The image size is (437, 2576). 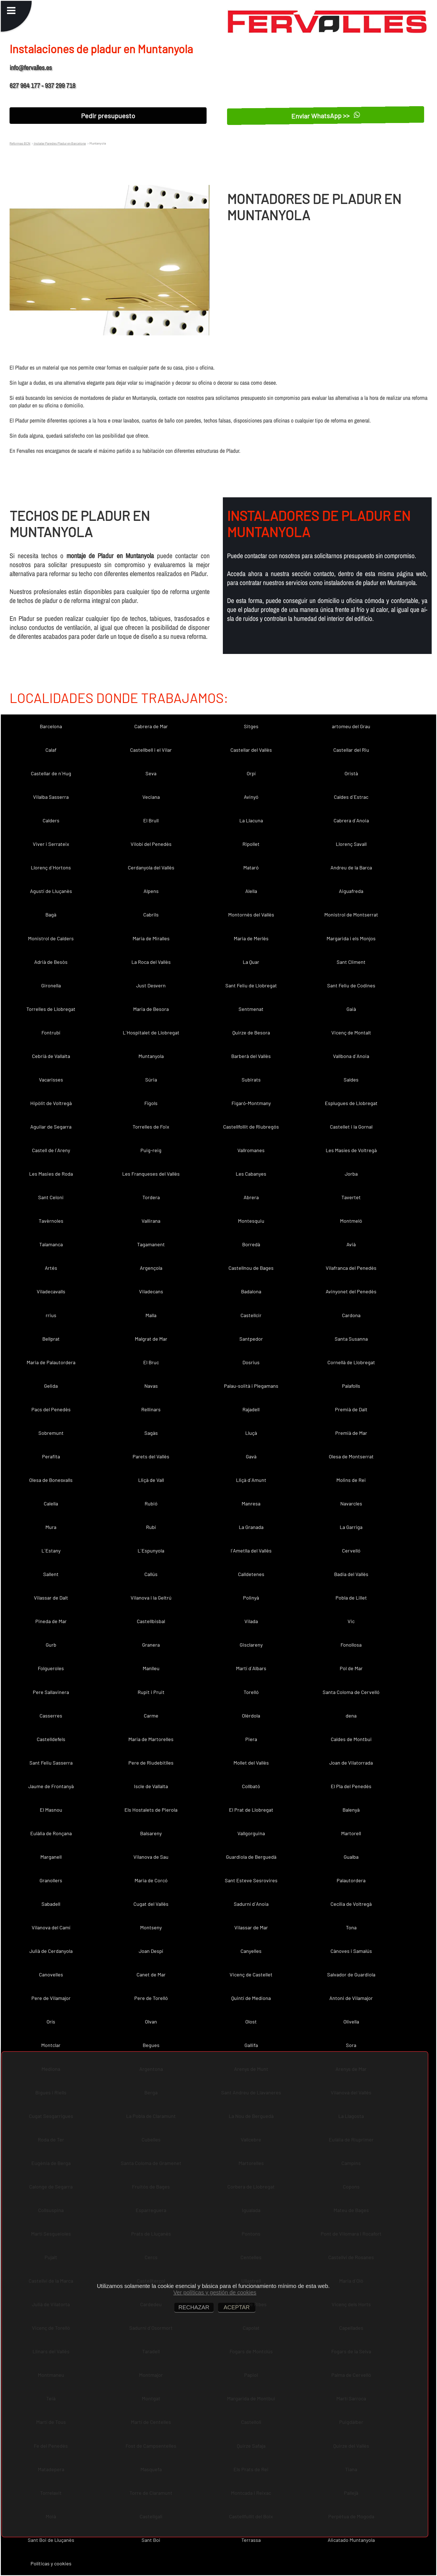 I want to click on Martí d´Albars, so click(x=251, y=1668).